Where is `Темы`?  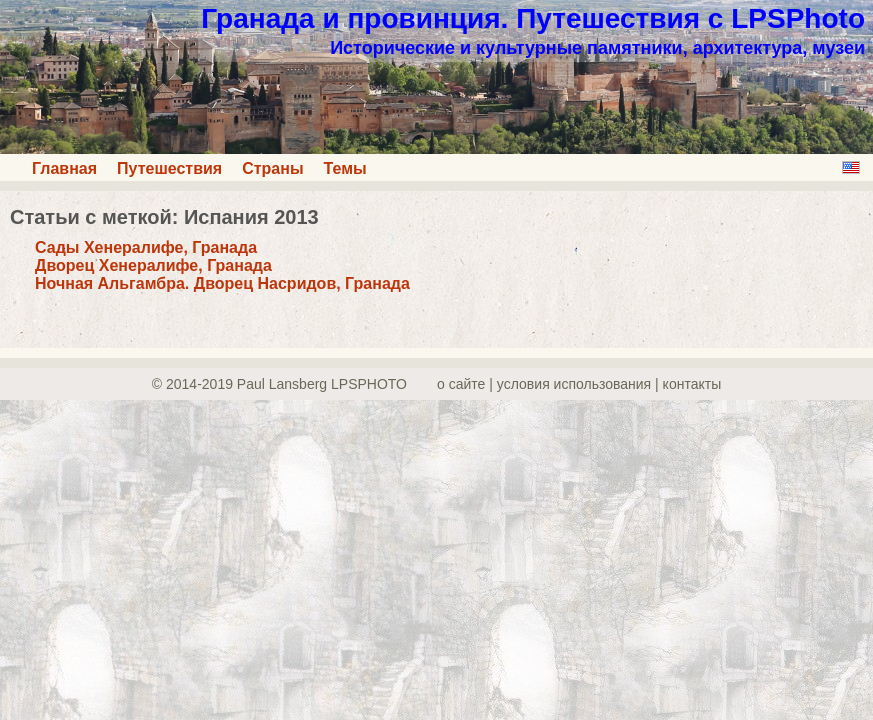
Темы is located at coordinates (345, 168).